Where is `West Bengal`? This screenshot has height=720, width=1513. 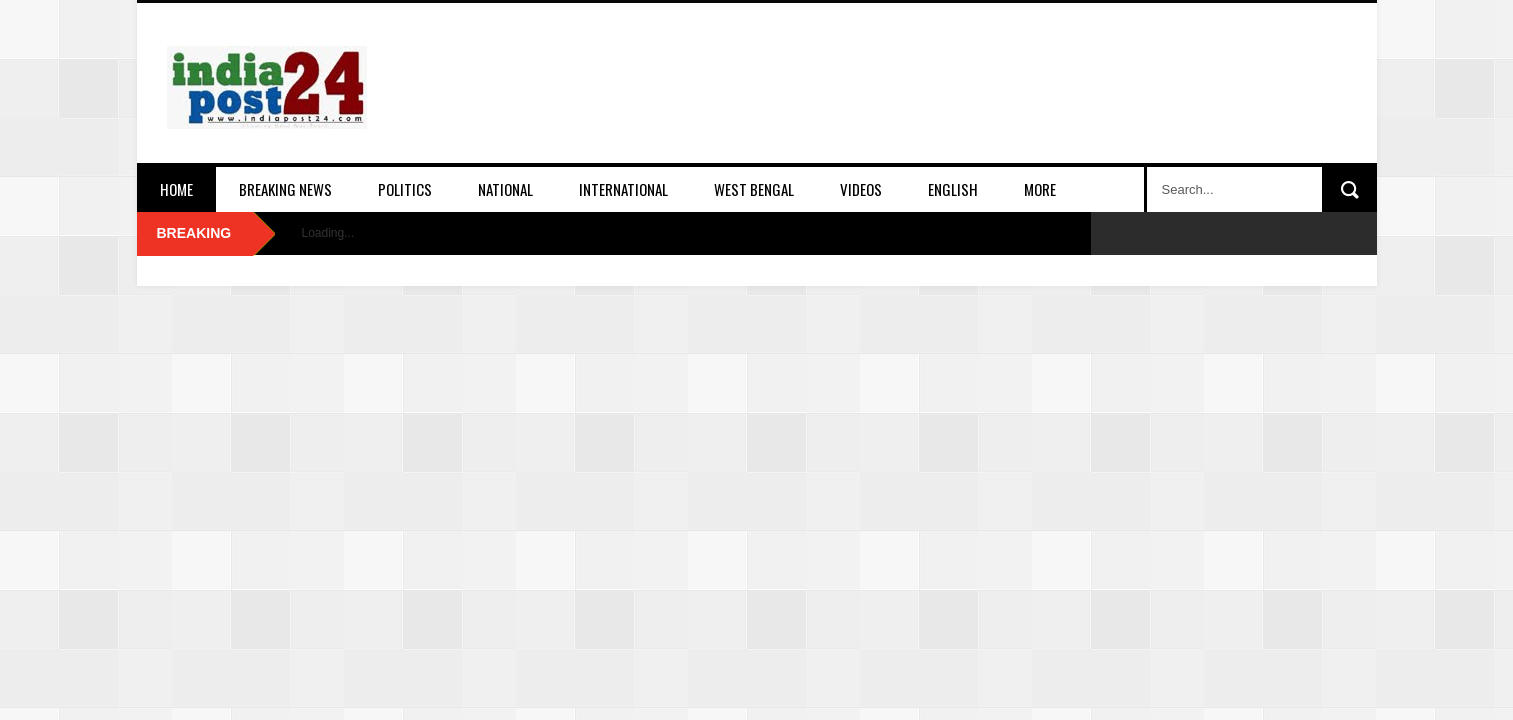
West Bengal is located at coordinates (754, 189).